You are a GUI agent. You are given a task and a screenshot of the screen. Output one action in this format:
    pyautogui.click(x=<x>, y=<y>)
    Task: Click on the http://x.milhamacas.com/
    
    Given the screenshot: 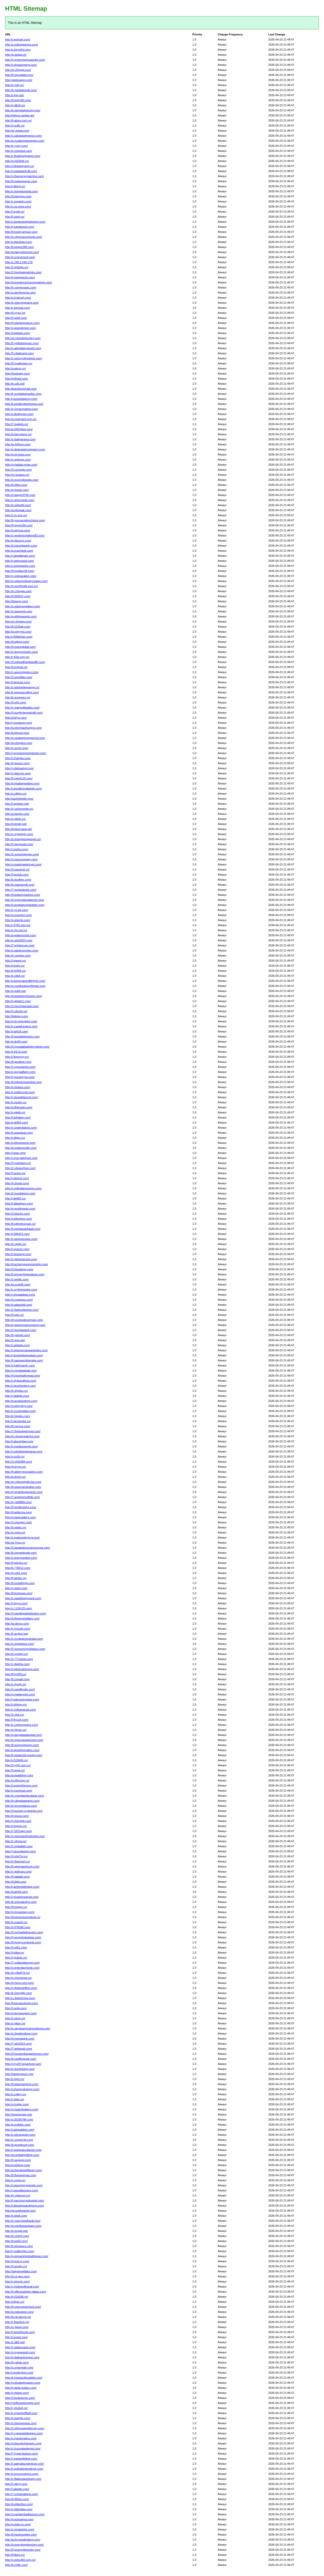 What is the action you would take?
    pyautogui.click(x=20, y=1709)
    